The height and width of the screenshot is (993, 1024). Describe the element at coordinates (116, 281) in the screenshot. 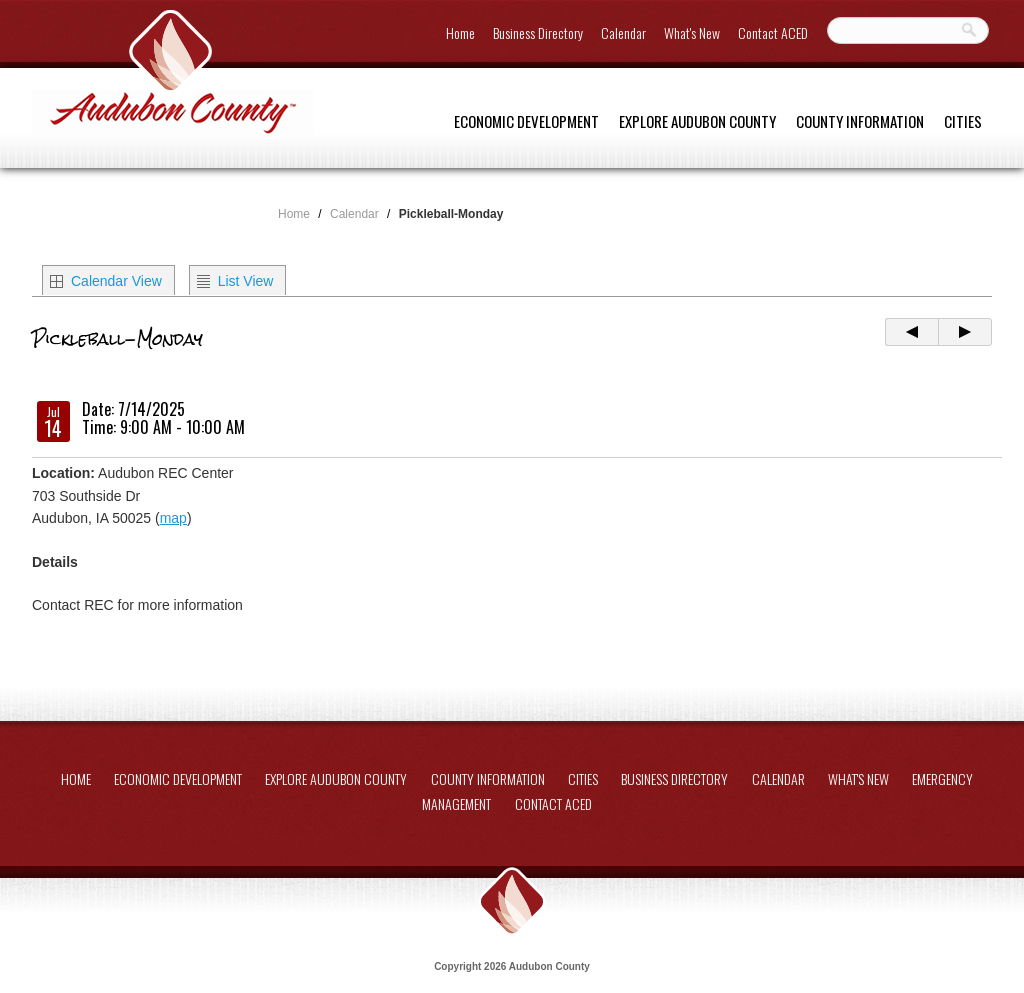

I see `Calendar View` at that location.